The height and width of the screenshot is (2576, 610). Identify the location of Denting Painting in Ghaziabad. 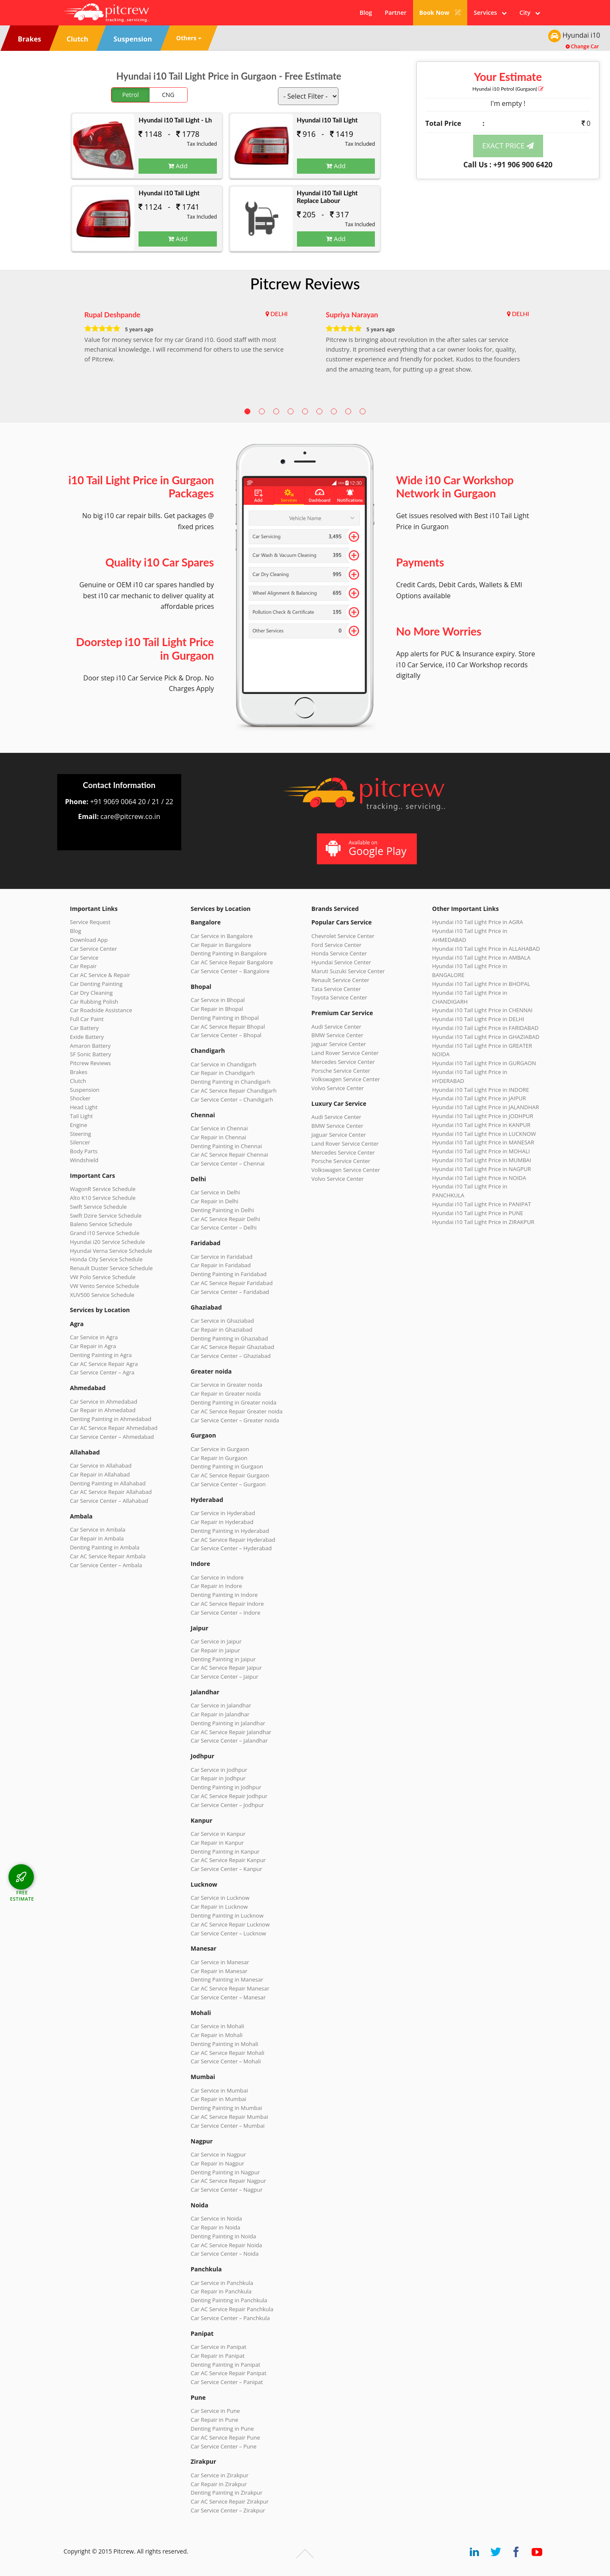
(229, 1338).